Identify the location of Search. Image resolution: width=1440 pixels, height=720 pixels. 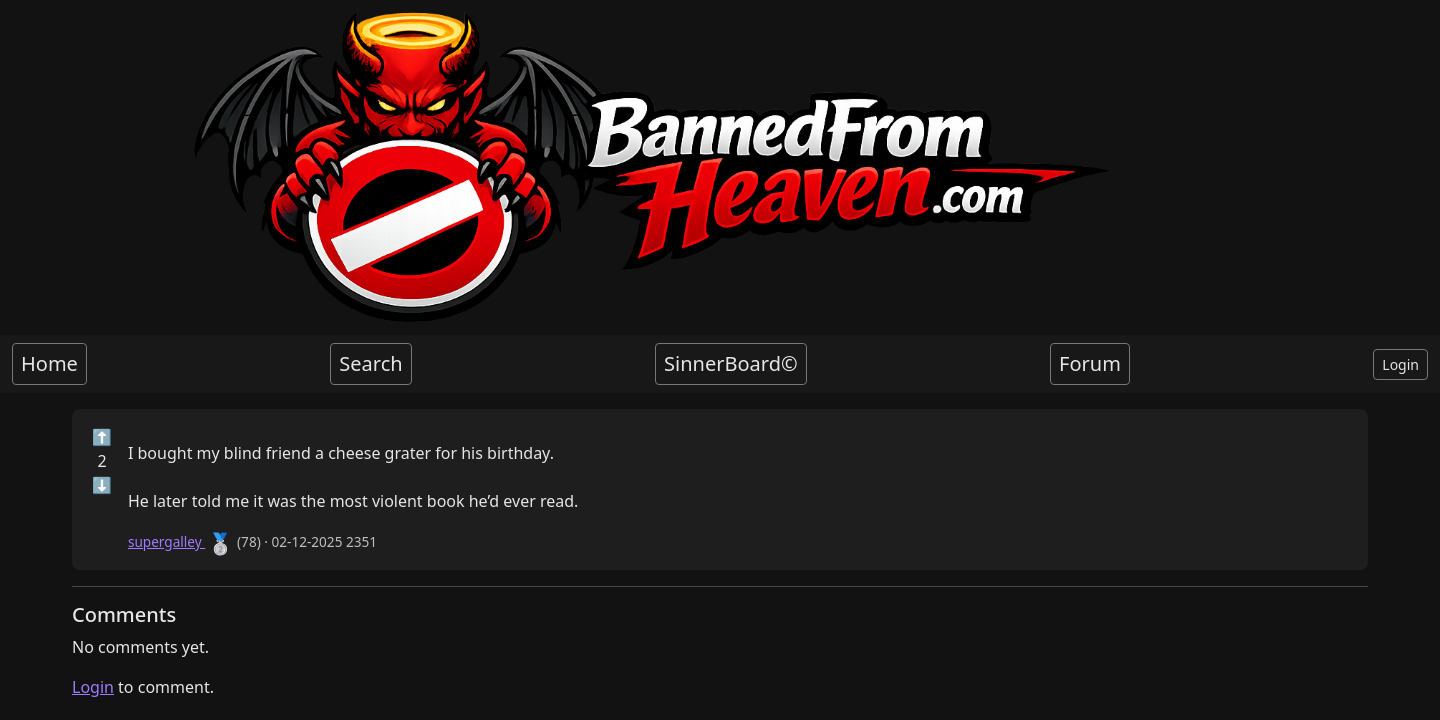
(370, 363).